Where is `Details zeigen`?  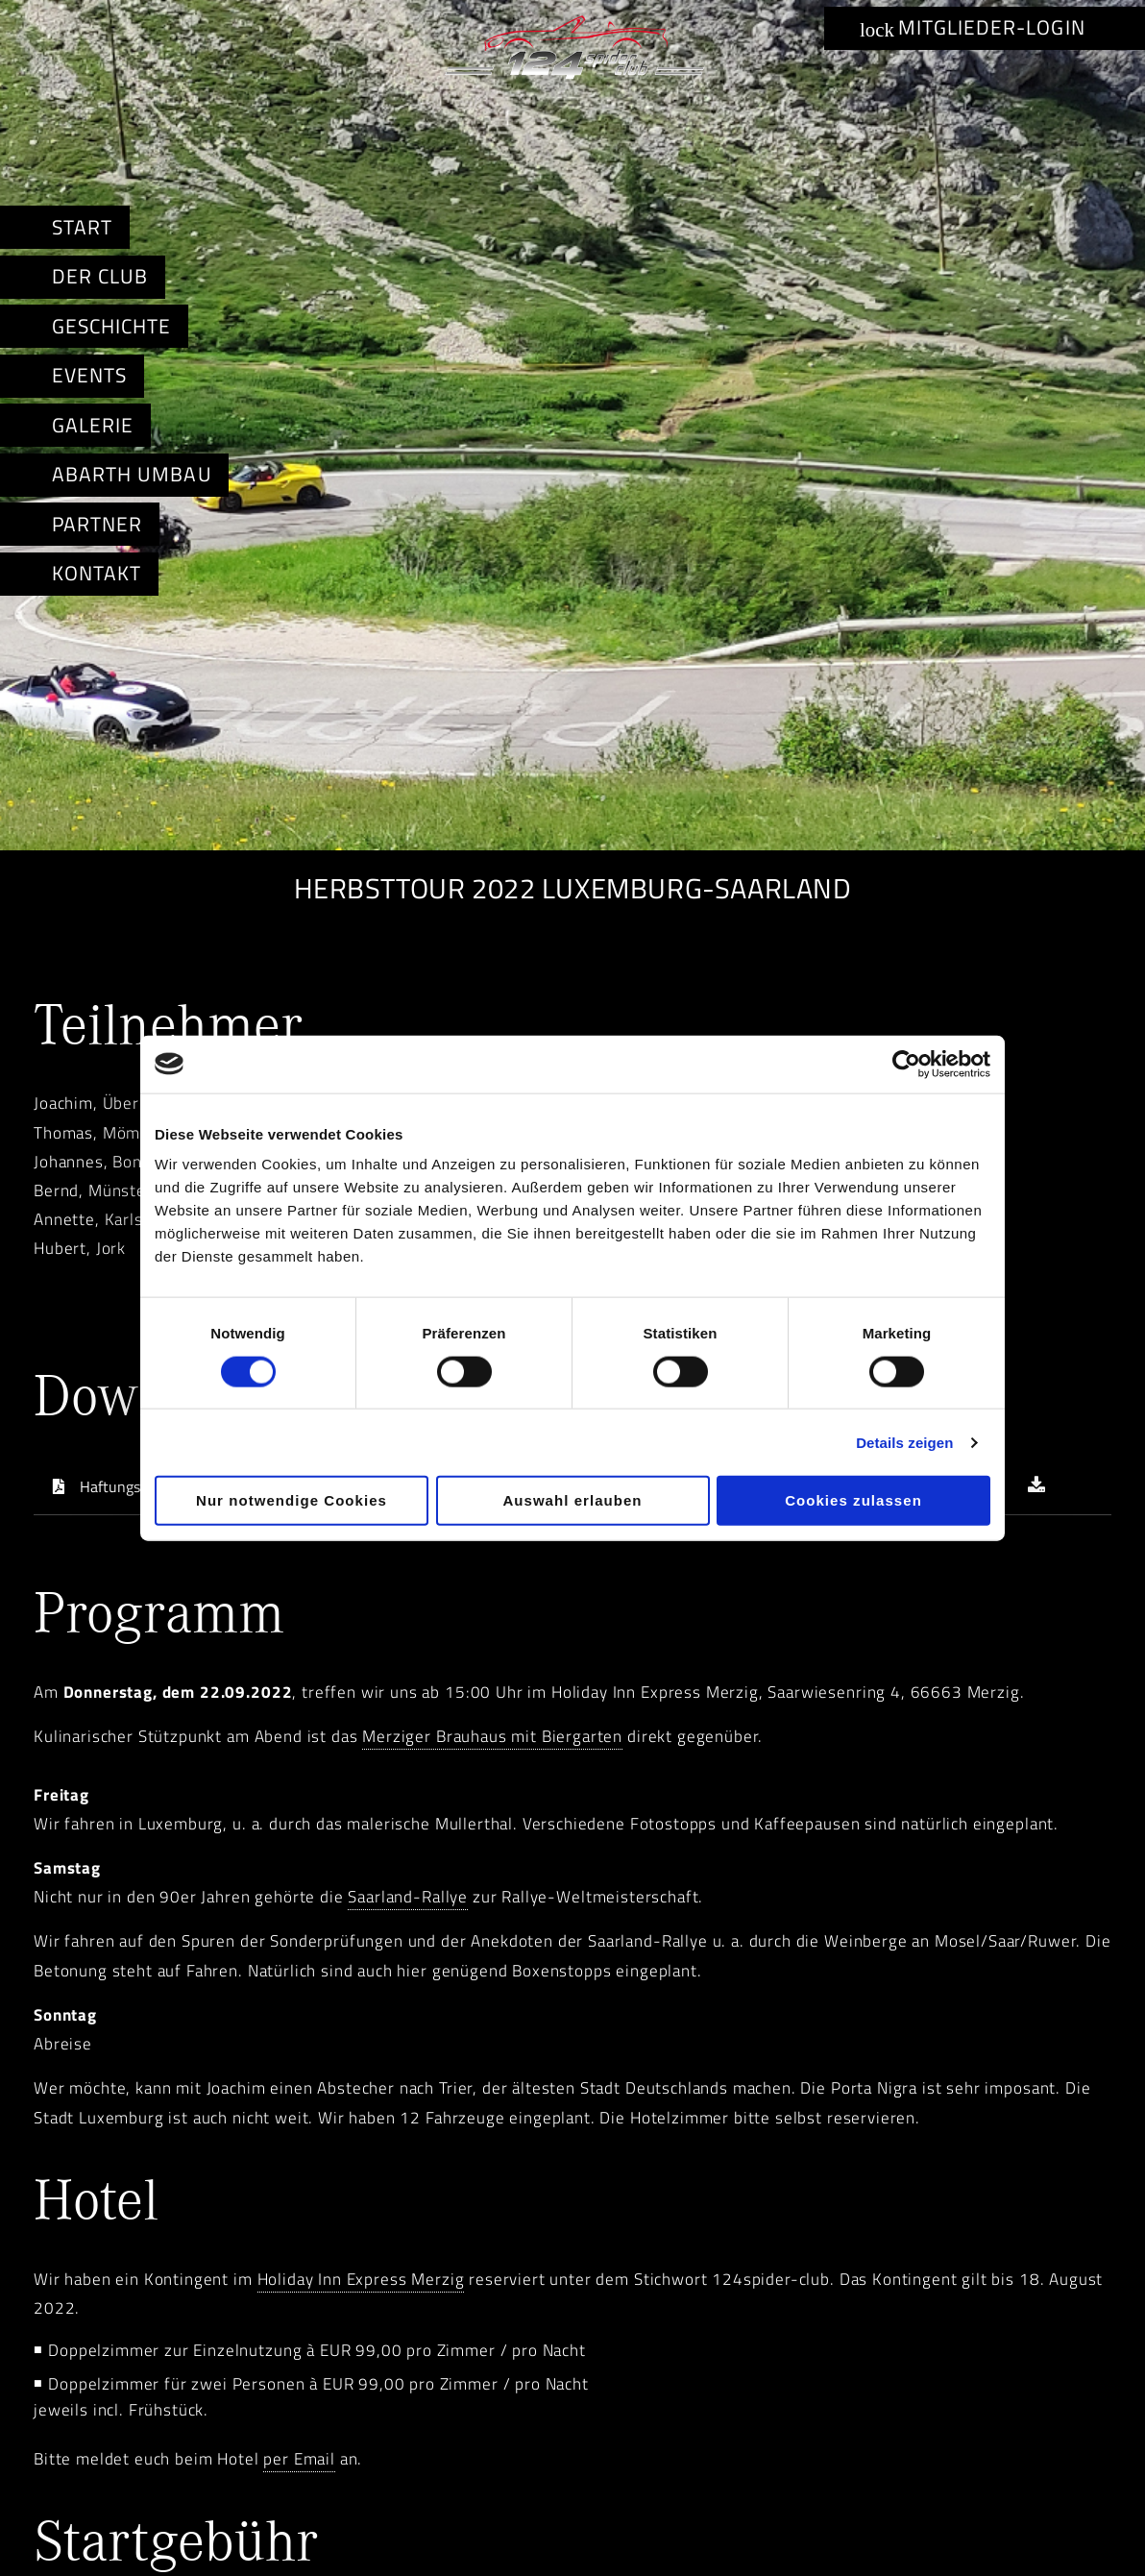 Details zeigen is located at coordinates (904, 1442).